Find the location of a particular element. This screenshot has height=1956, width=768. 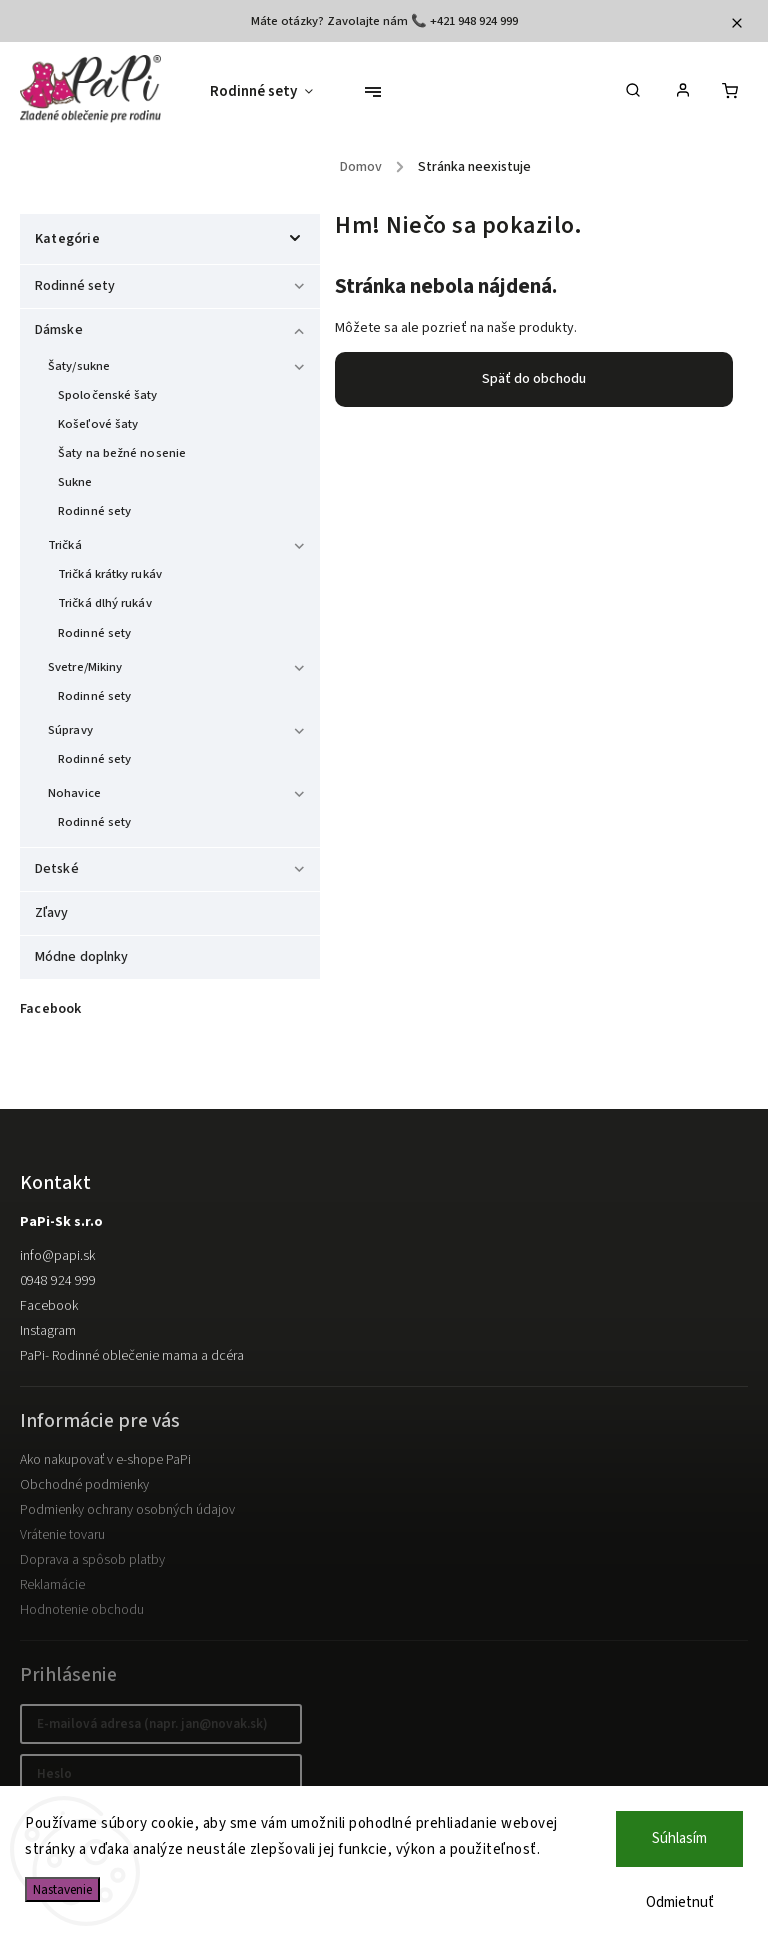

0948 924 999 [Zavolať na 0948924999] is located at coordinates (58, 1281).